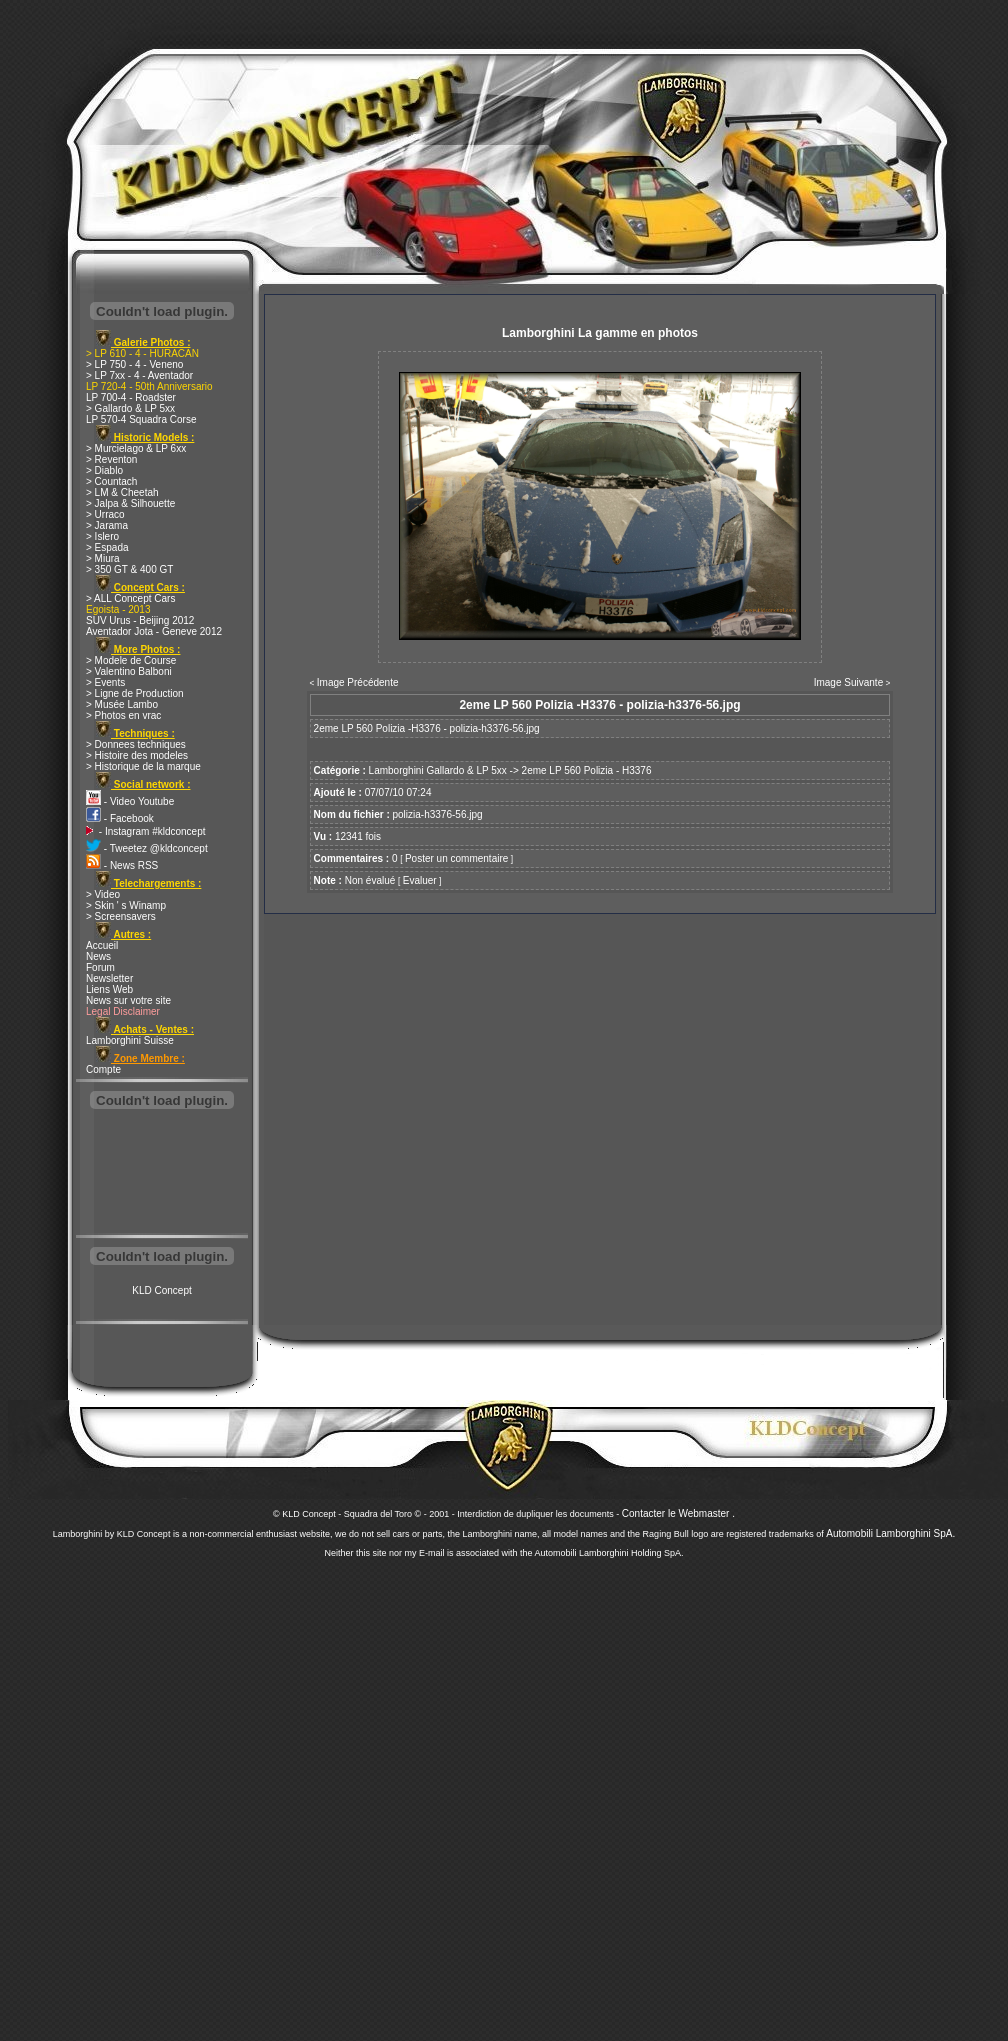  What do you see at coordinates (122, 492) in the screenshot?
I see `> LM & Cheetah` at bounding box center [122, 492].